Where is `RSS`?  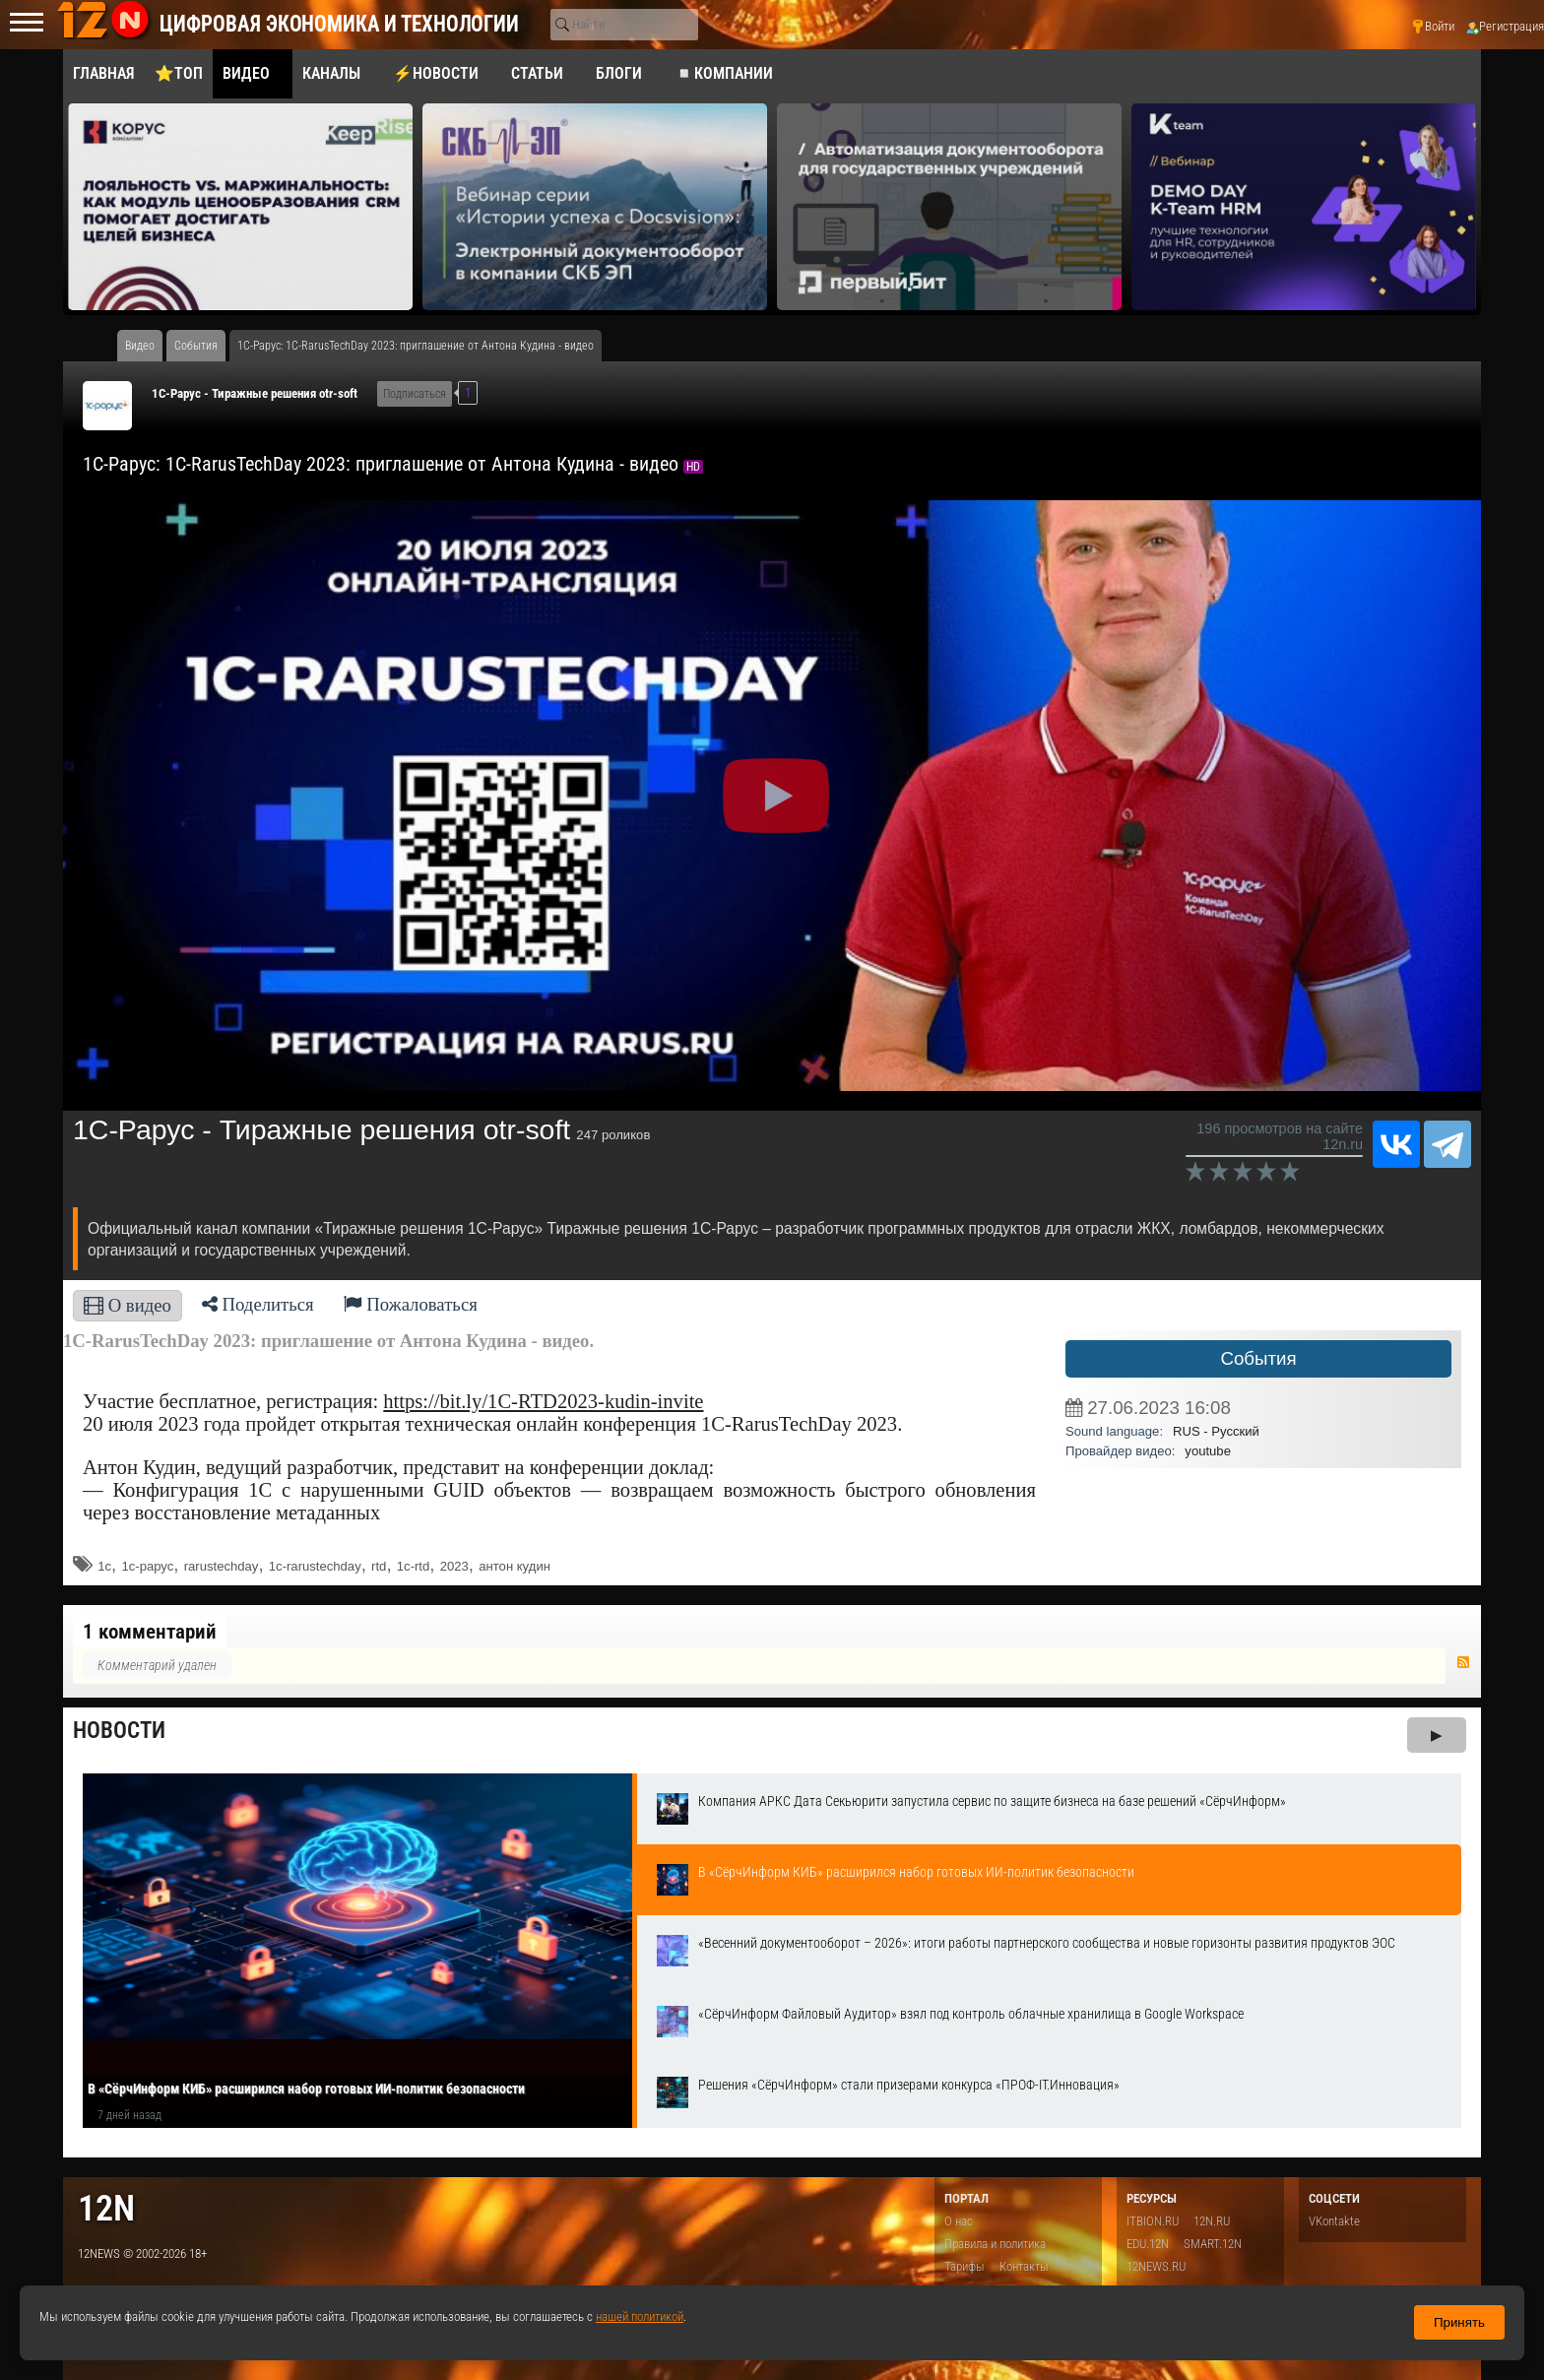 RSS is located at coordinates (1463, 1662).